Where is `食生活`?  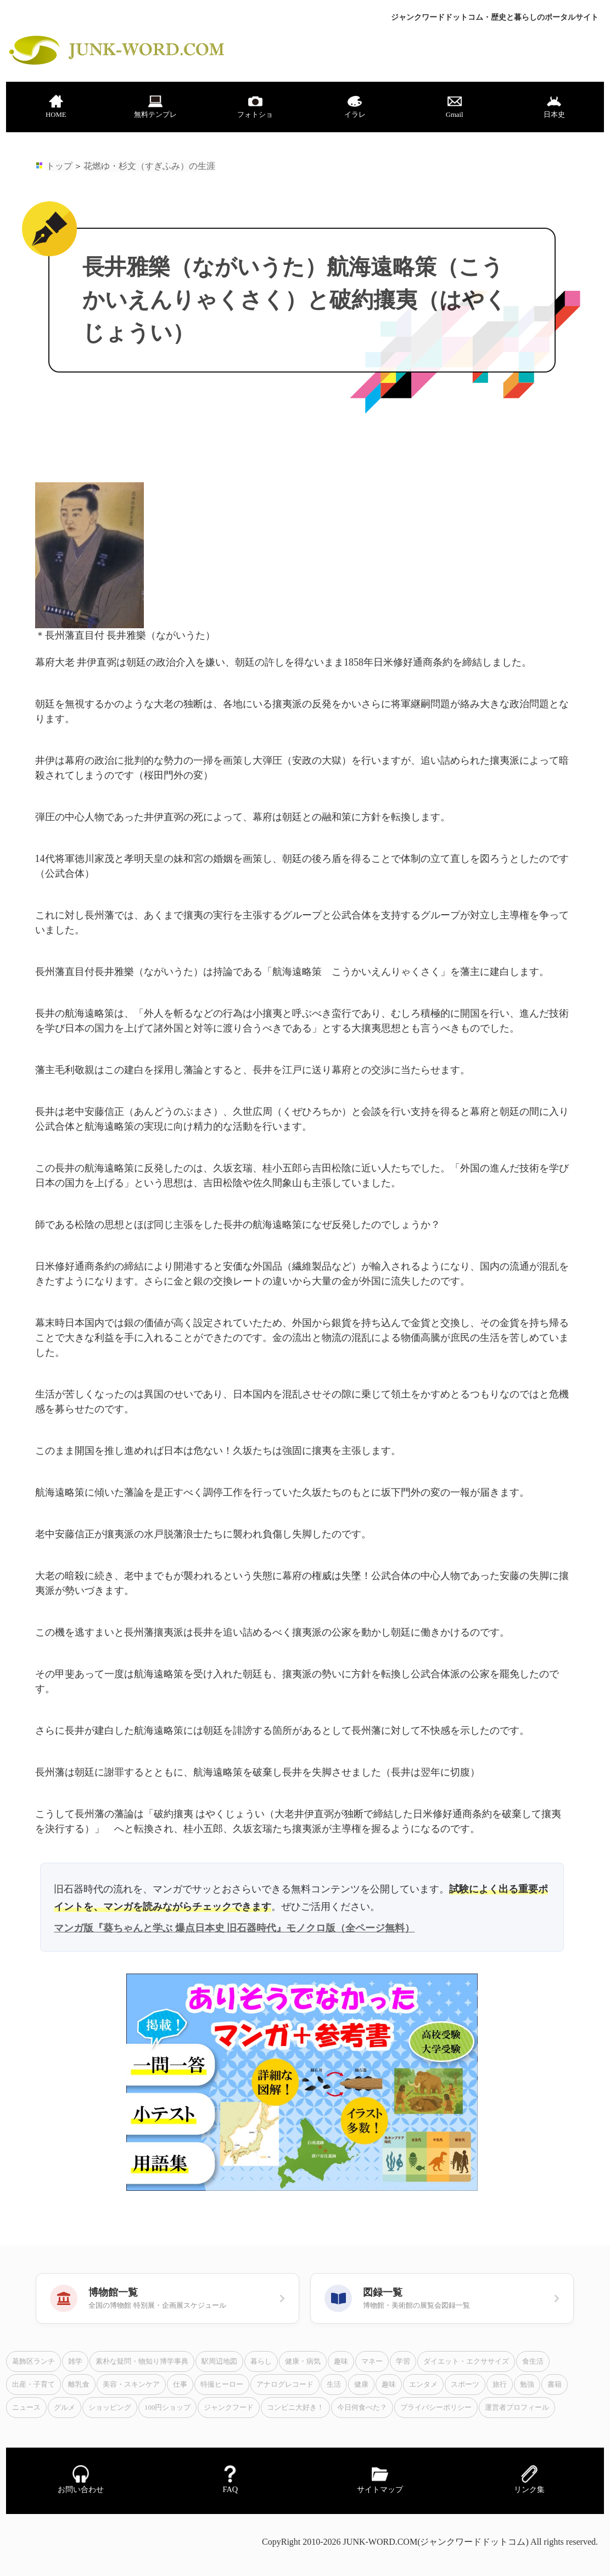 食生活 is located at coordinates (533, 2361).